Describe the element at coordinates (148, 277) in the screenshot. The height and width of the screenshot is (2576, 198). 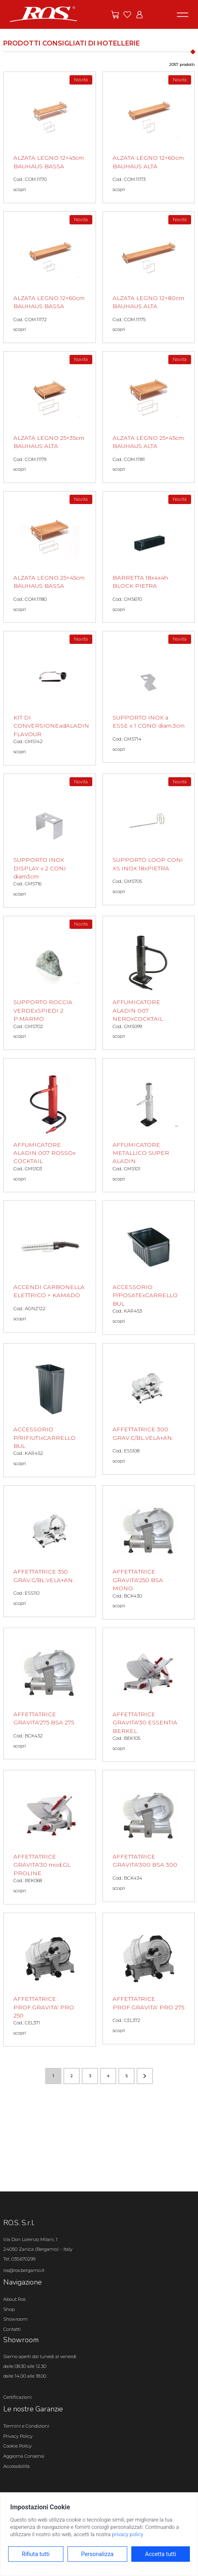
I see `[ALZATA LEGNO 12×80cm BAUHAUS ALTA scopri il prodotto]` at that location.